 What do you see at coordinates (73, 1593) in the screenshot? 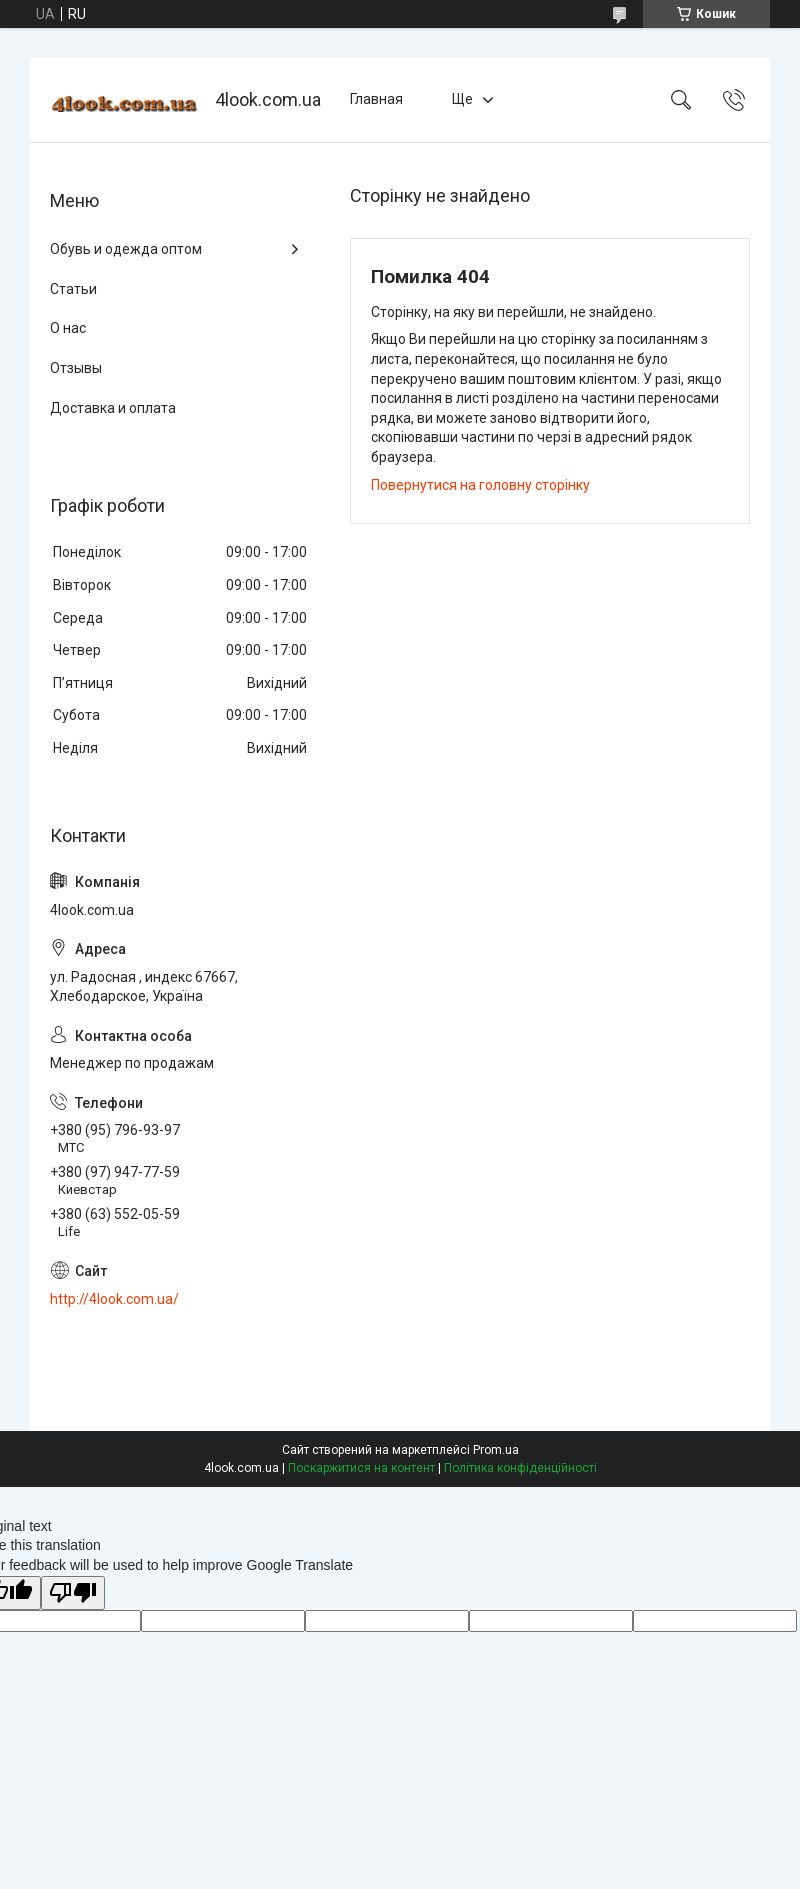
I see `[Poor translation]` at bounding box center [73, 1593].